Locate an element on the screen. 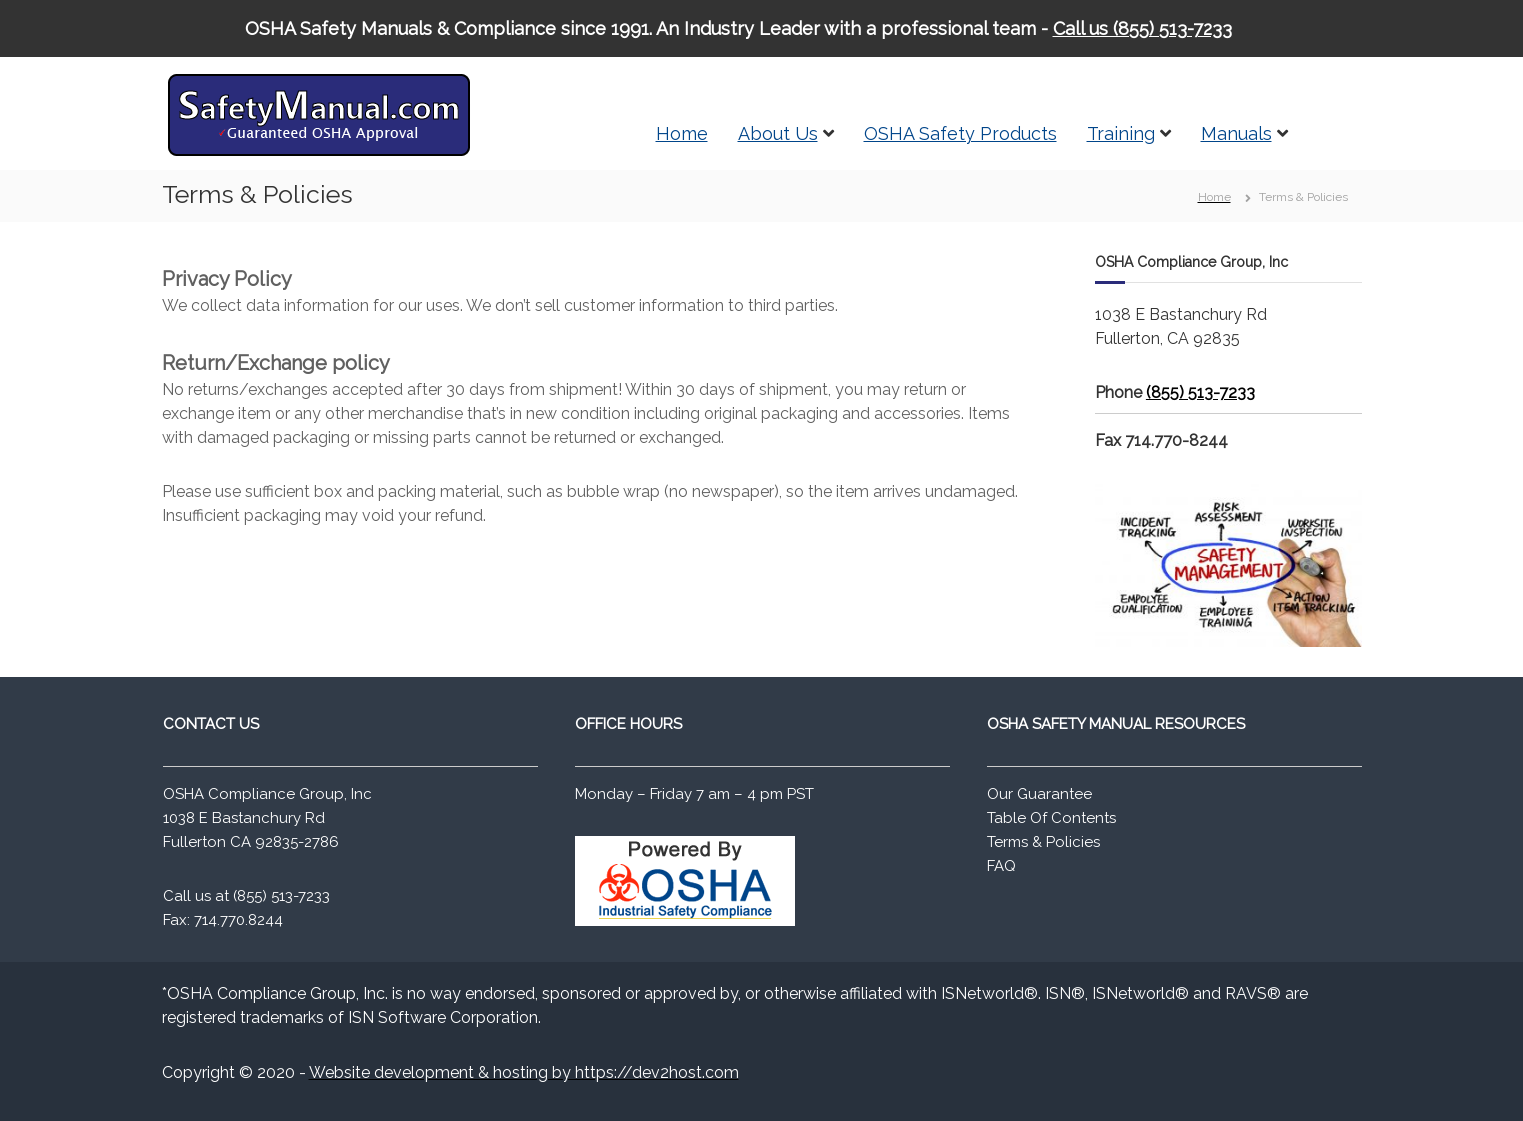  Call us at (855) 513-7233 is located at coordinates (246, 896).